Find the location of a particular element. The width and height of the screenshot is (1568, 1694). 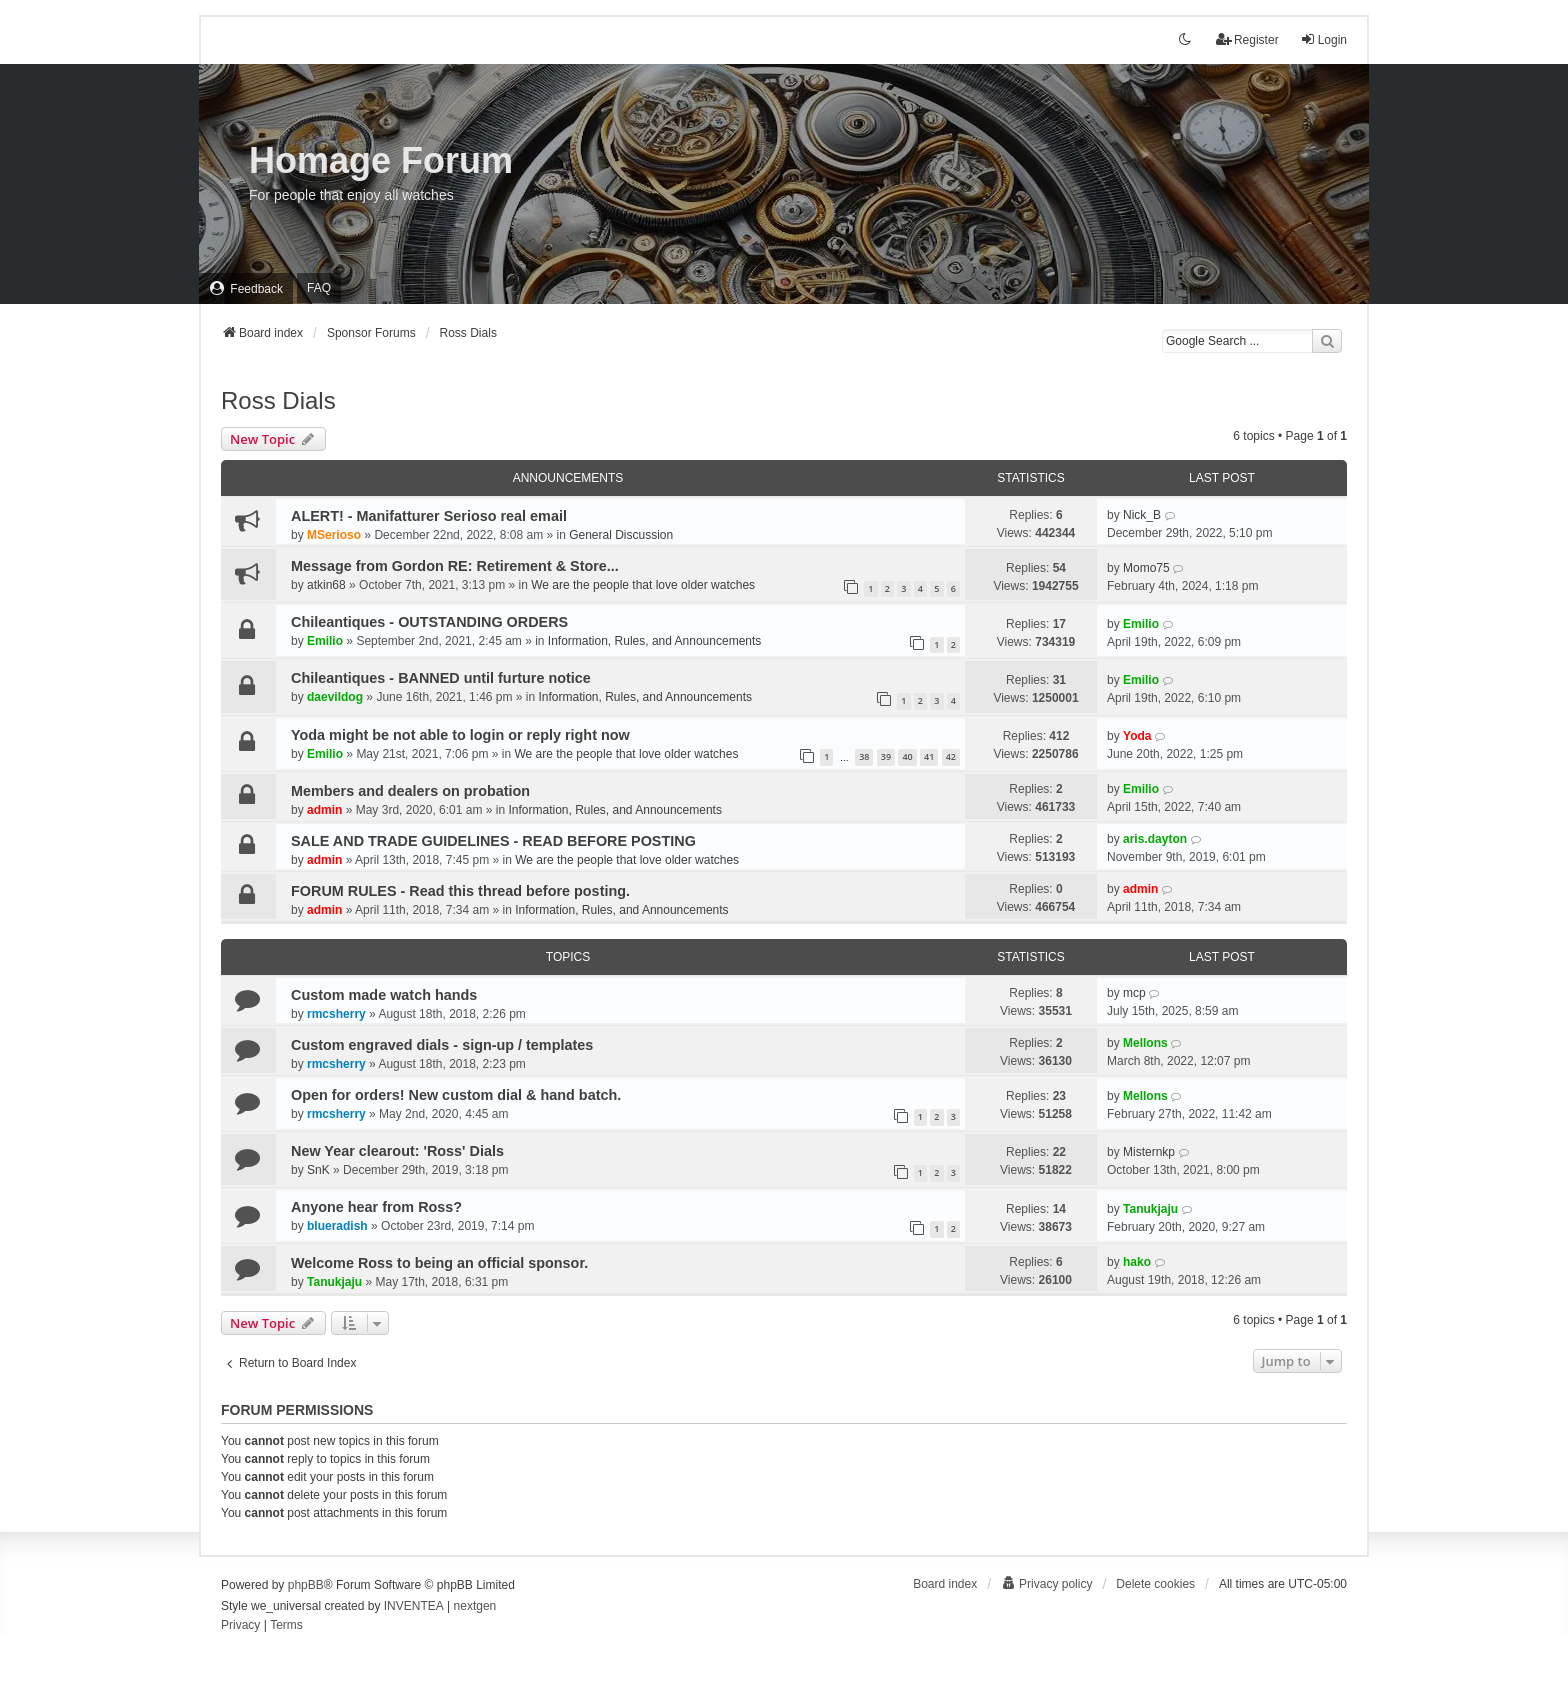

Information, Rules, and Announcements is located at coordinates (654, 641).